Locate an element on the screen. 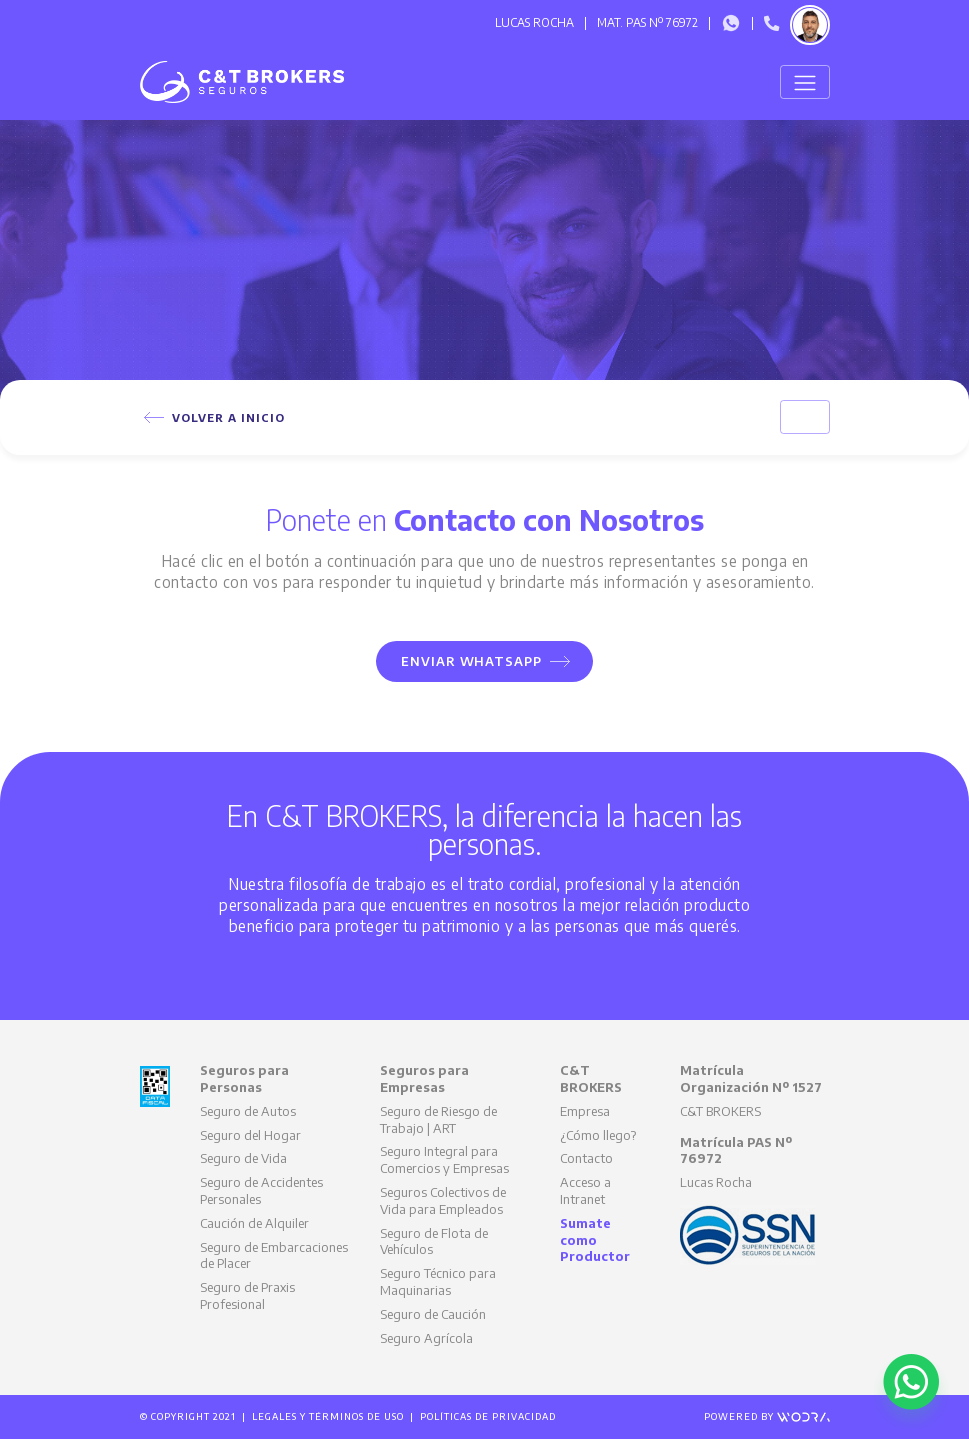  Seguro de Praxis Profesional is located at coordinates (247, 1295).